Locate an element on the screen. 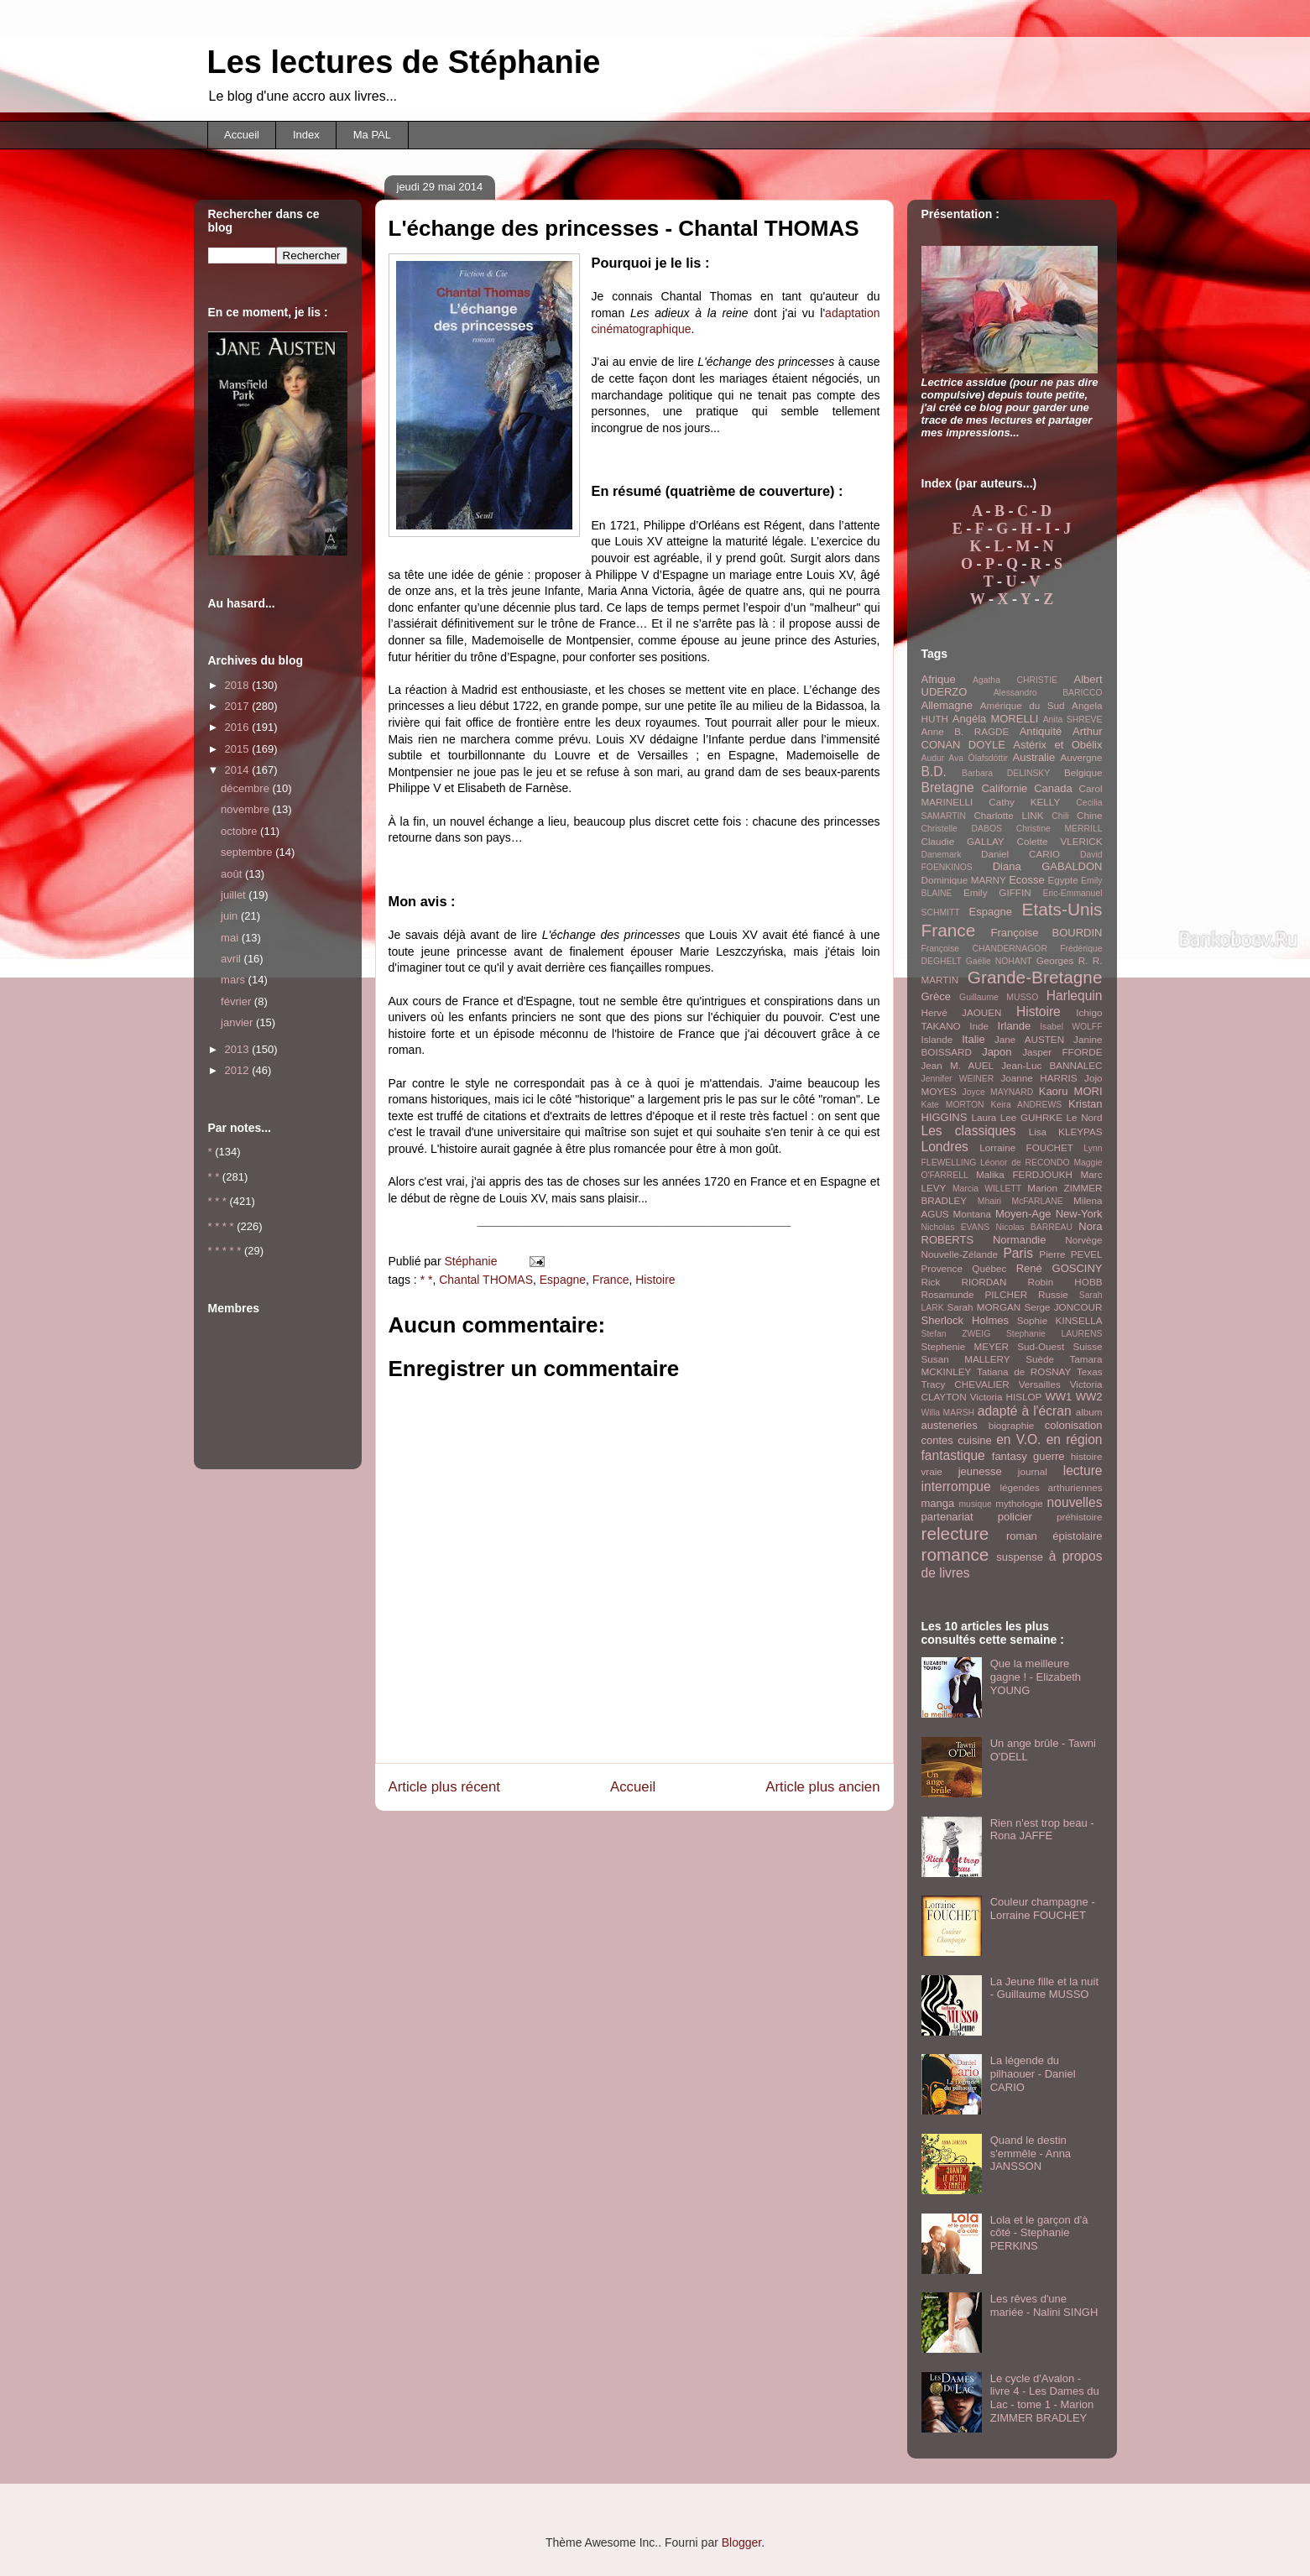 This screenshot has width=1310, height=2576. Barbara DELINSKY is located at coordinates (1006, 773).